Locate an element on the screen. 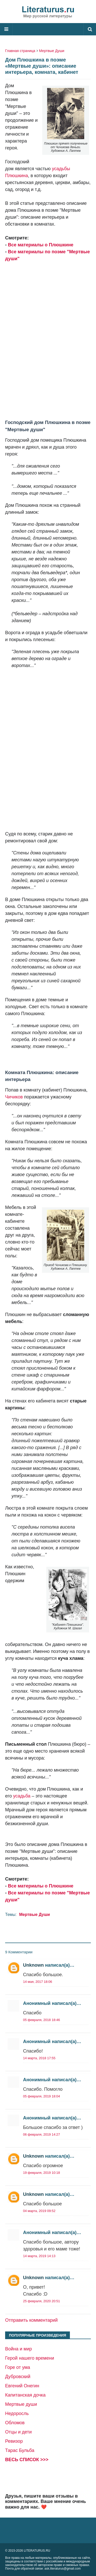 The height and width of the screenshot is (2576, 96). Главная страница is located at coordinates (20, 51).